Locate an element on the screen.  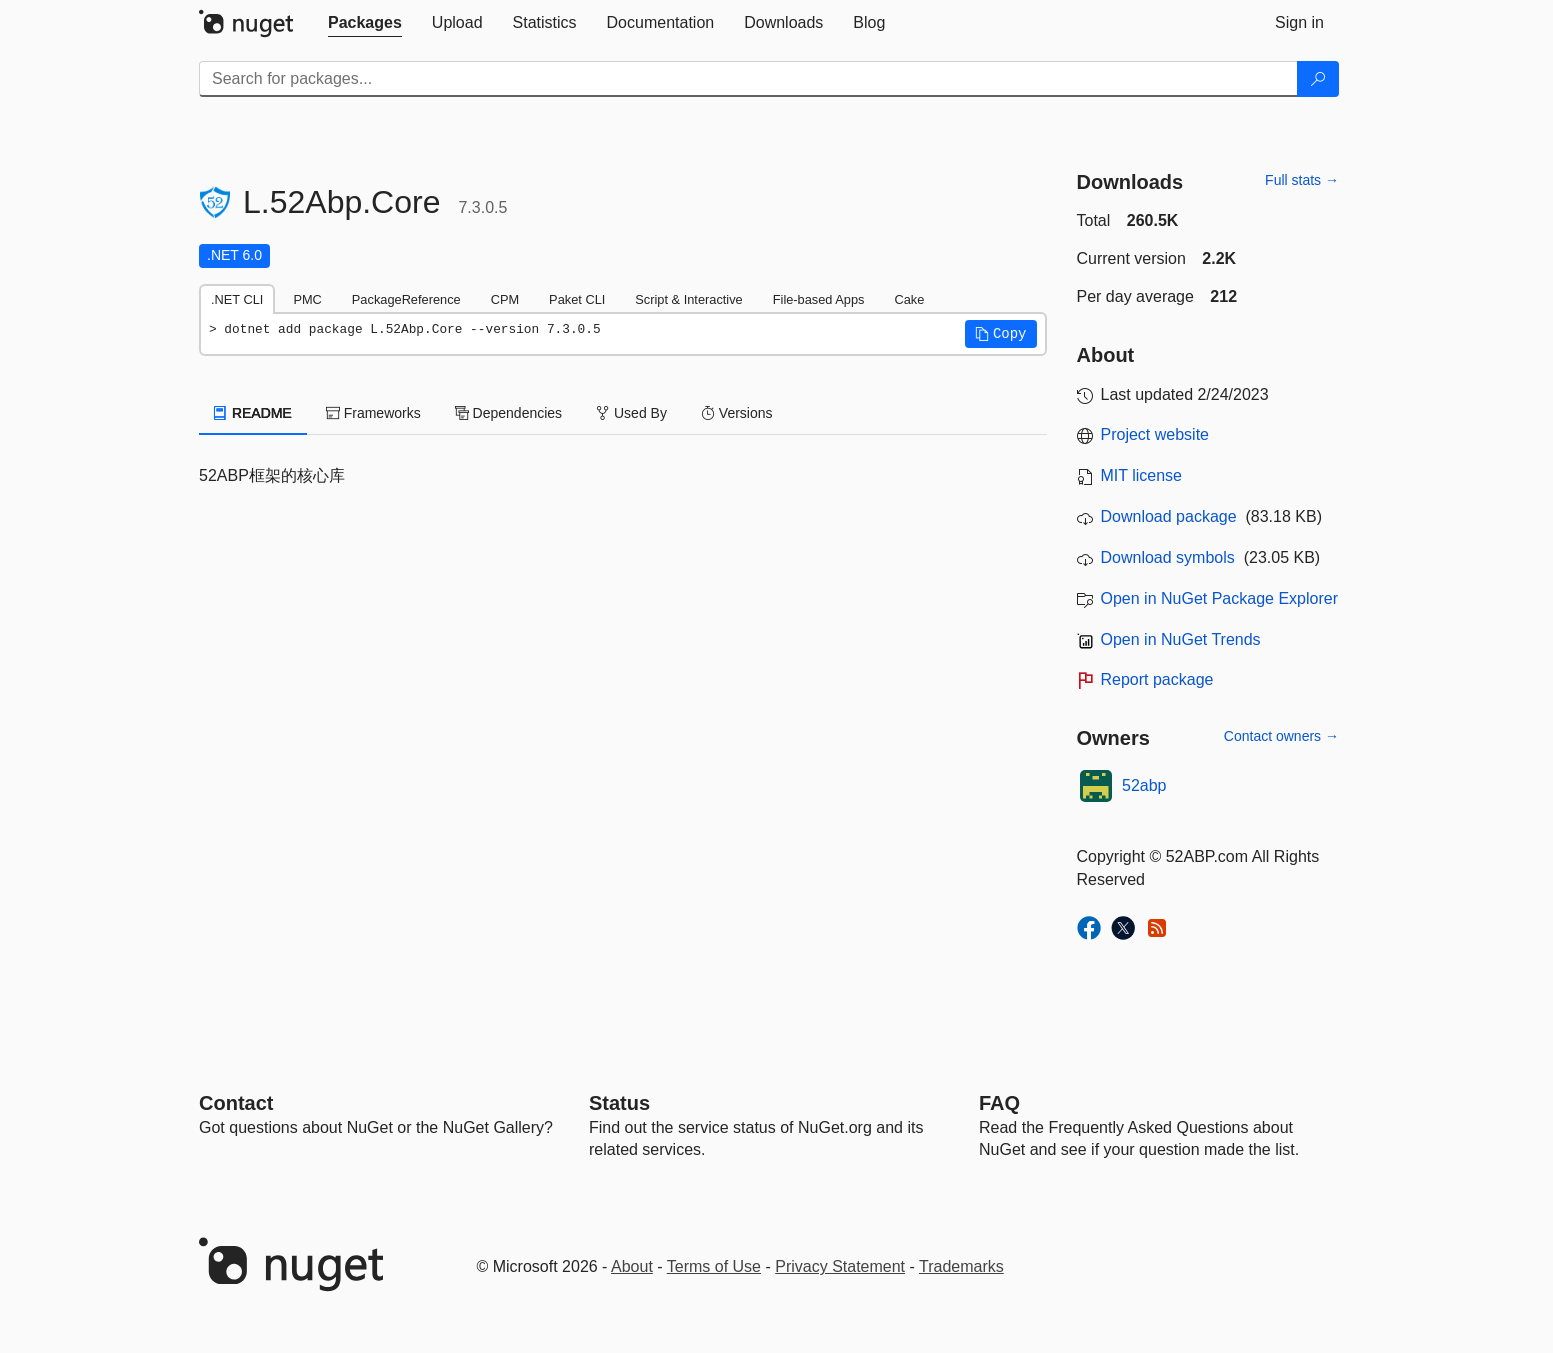
Versions [tab] is located at coordinates (737, 413).